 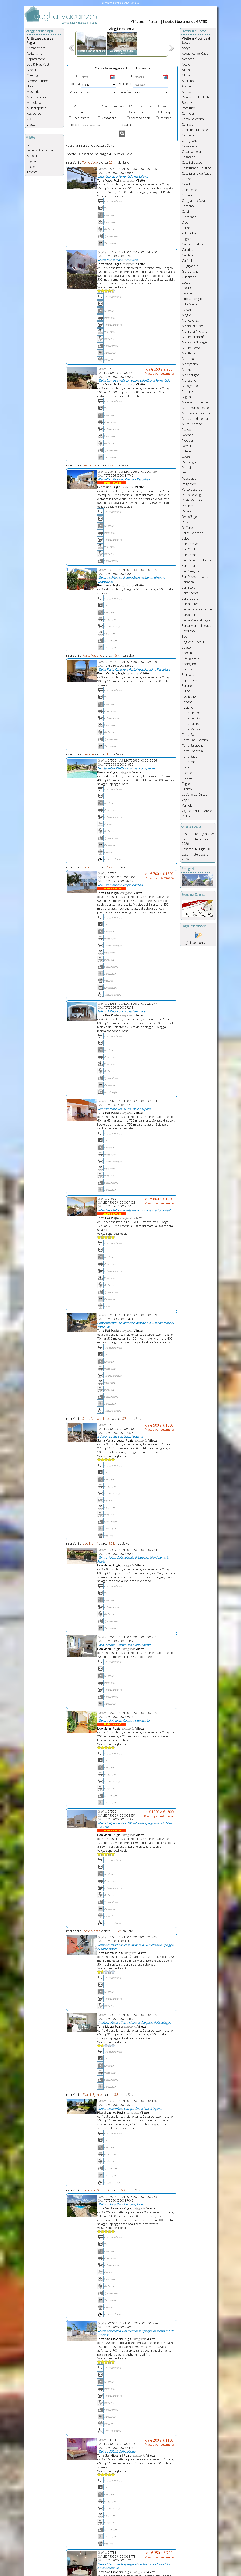 What do you see at coordinates (190, 593) in the screenshot?
I see `Sant'Andrea` at bounding box center [190, 593].